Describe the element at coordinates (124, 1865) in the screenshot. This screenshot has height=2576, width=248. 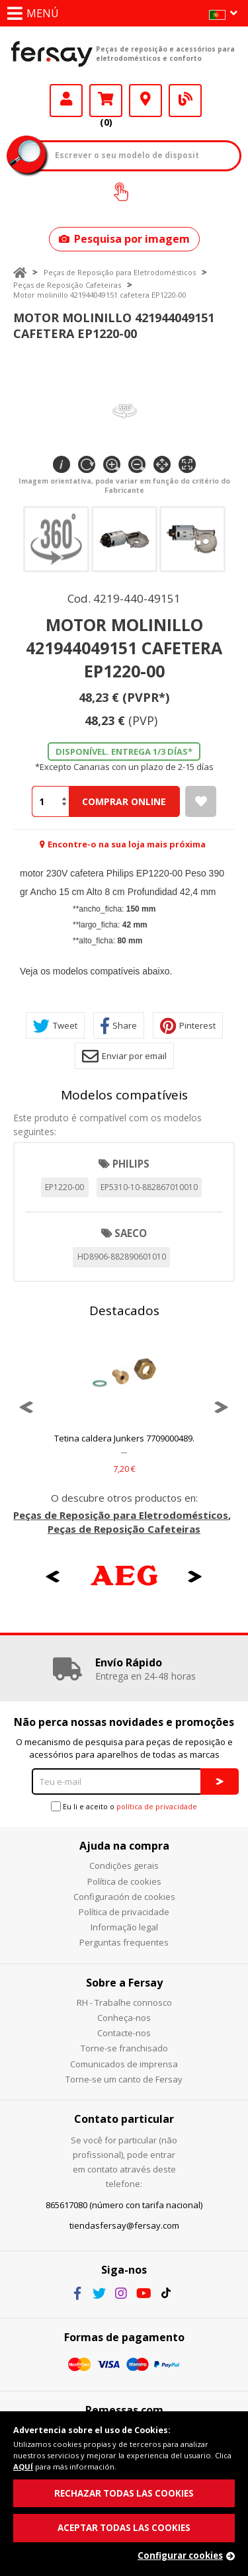
I see `Condições gerais` at that location.